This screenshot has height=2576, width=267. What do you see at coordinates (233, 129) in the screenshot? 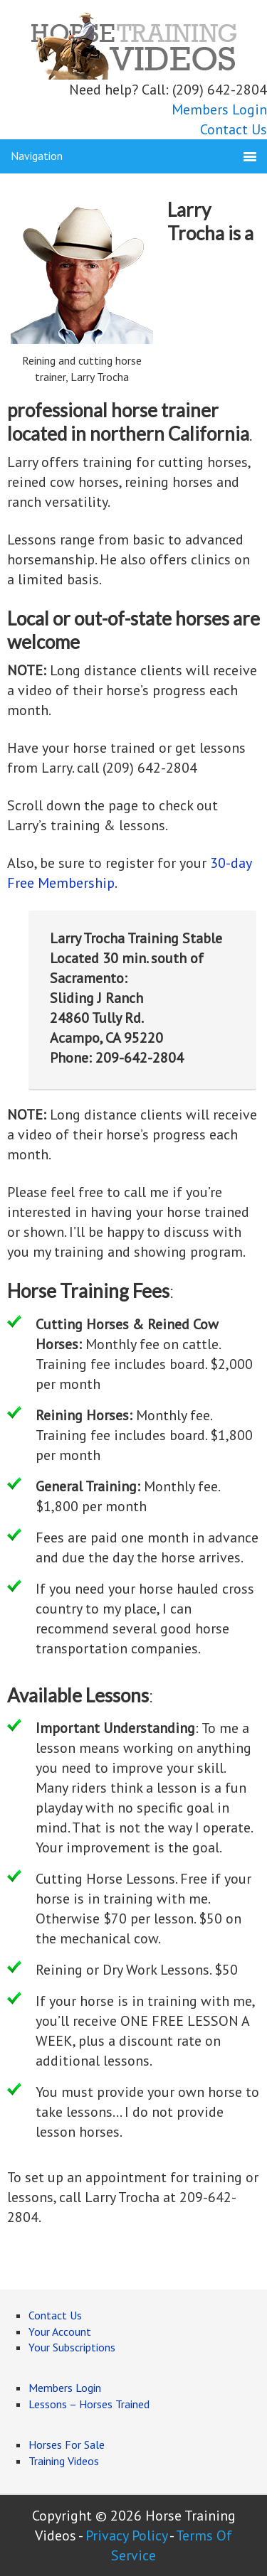
I see `Contact Us` at bounding box center [233, 129].